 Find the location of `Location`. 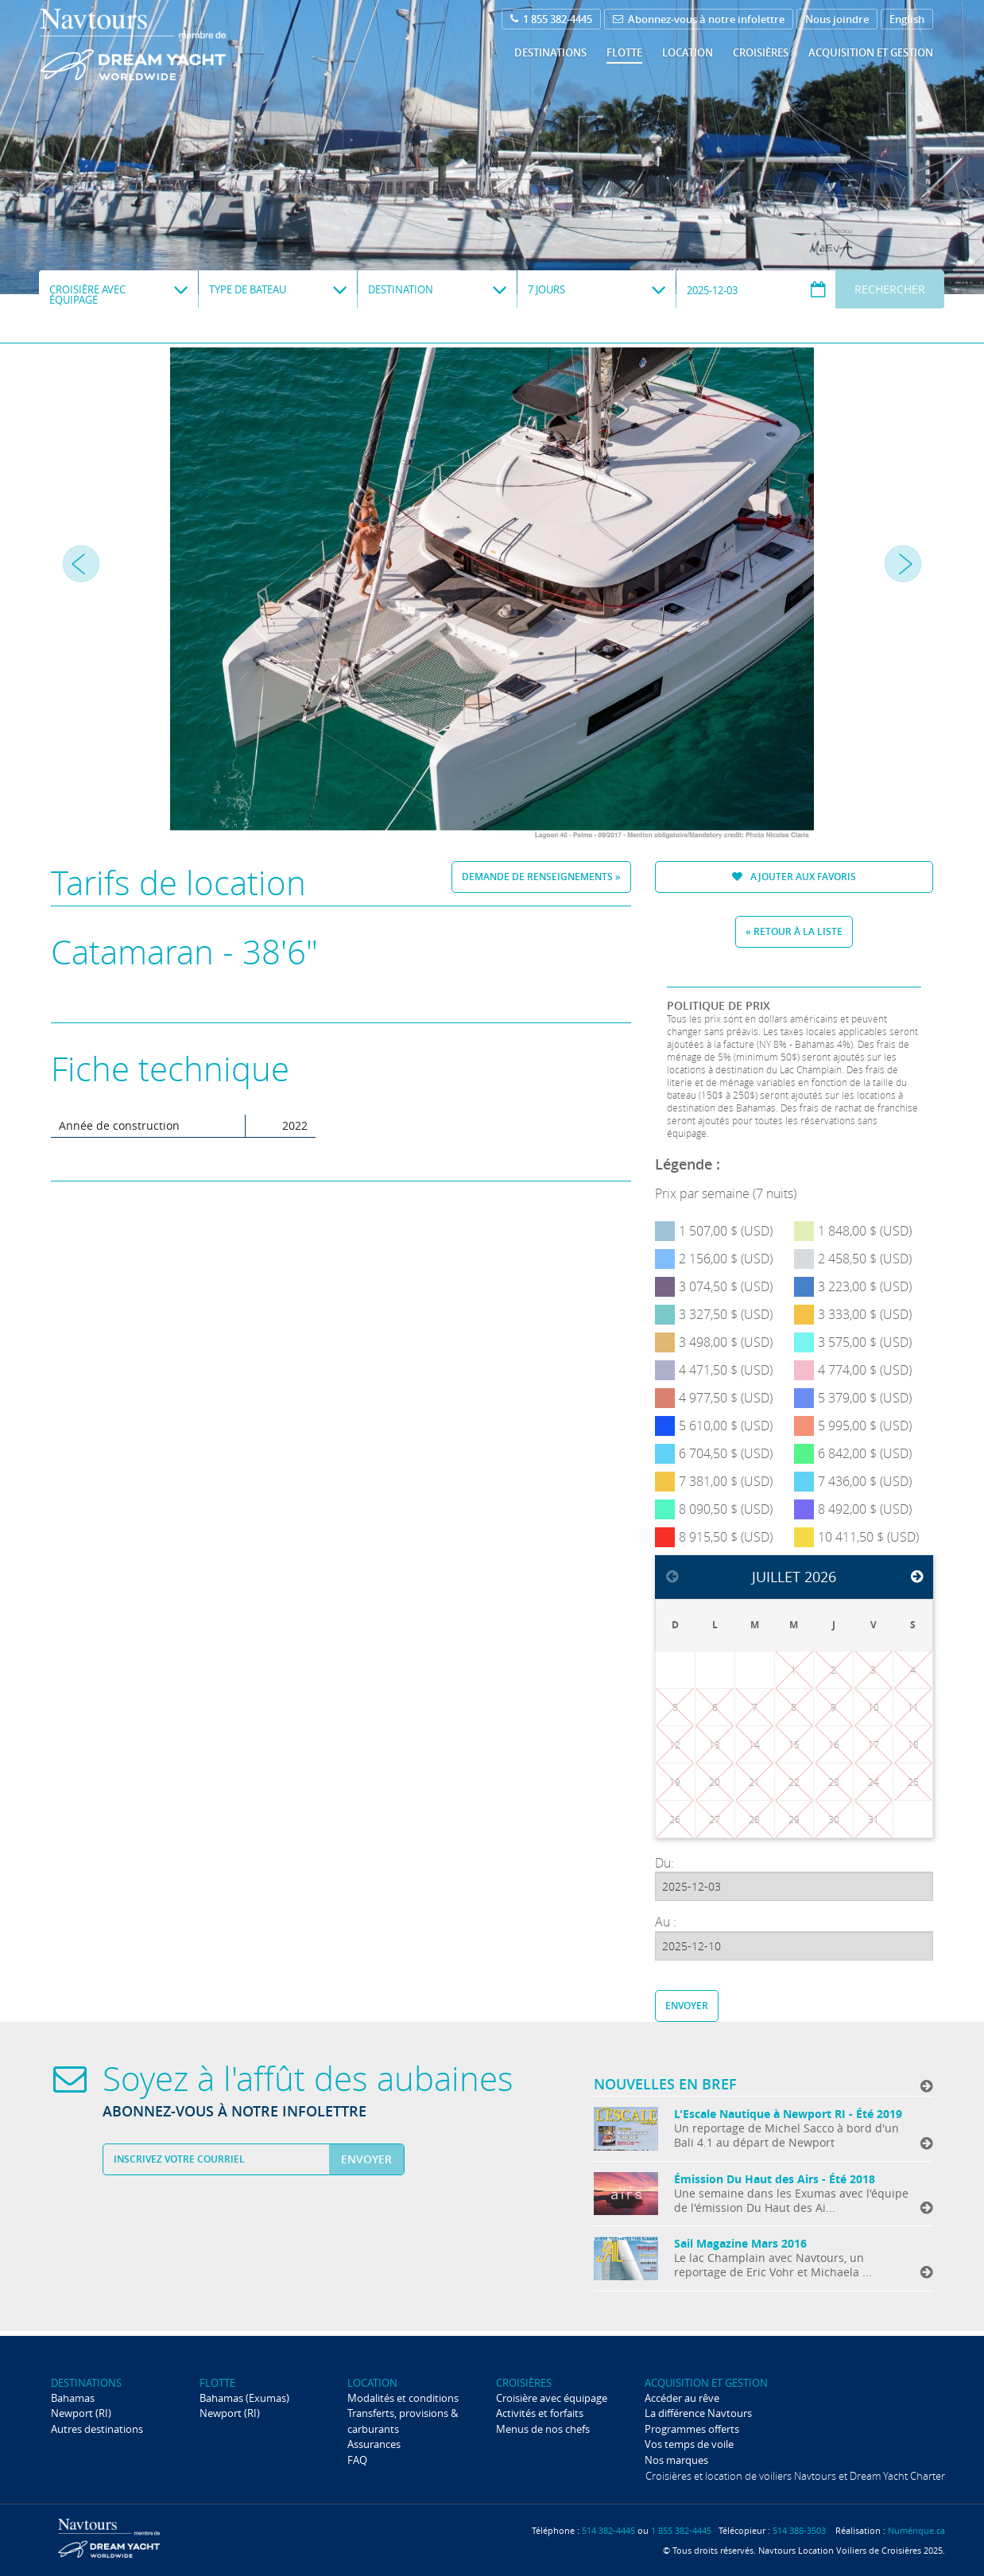

Location is located at coordinates (687, 52).